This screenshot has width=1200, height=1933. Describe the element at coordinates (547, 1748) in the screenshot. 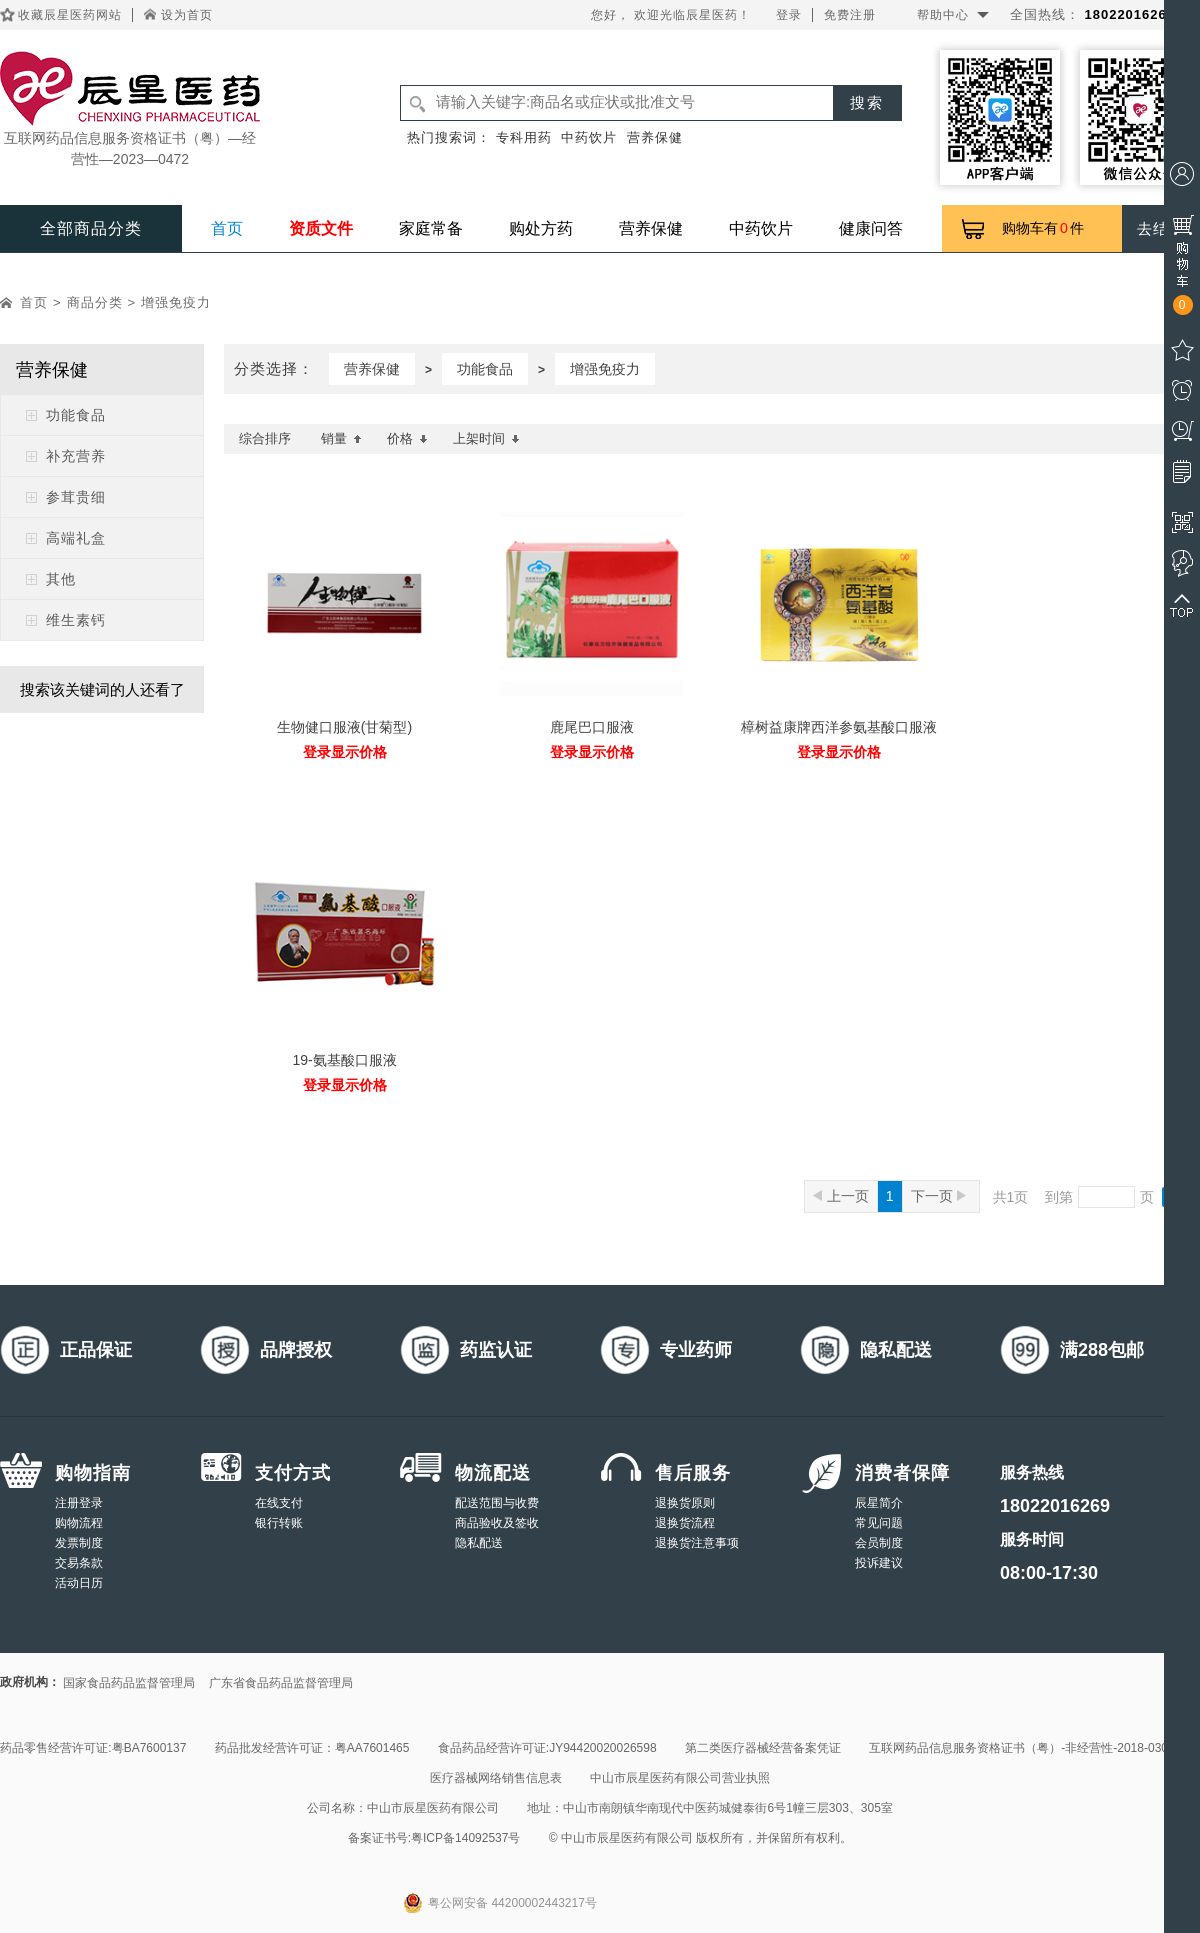

I see `食品药品经营许可证:JY94420020026598` at that location.